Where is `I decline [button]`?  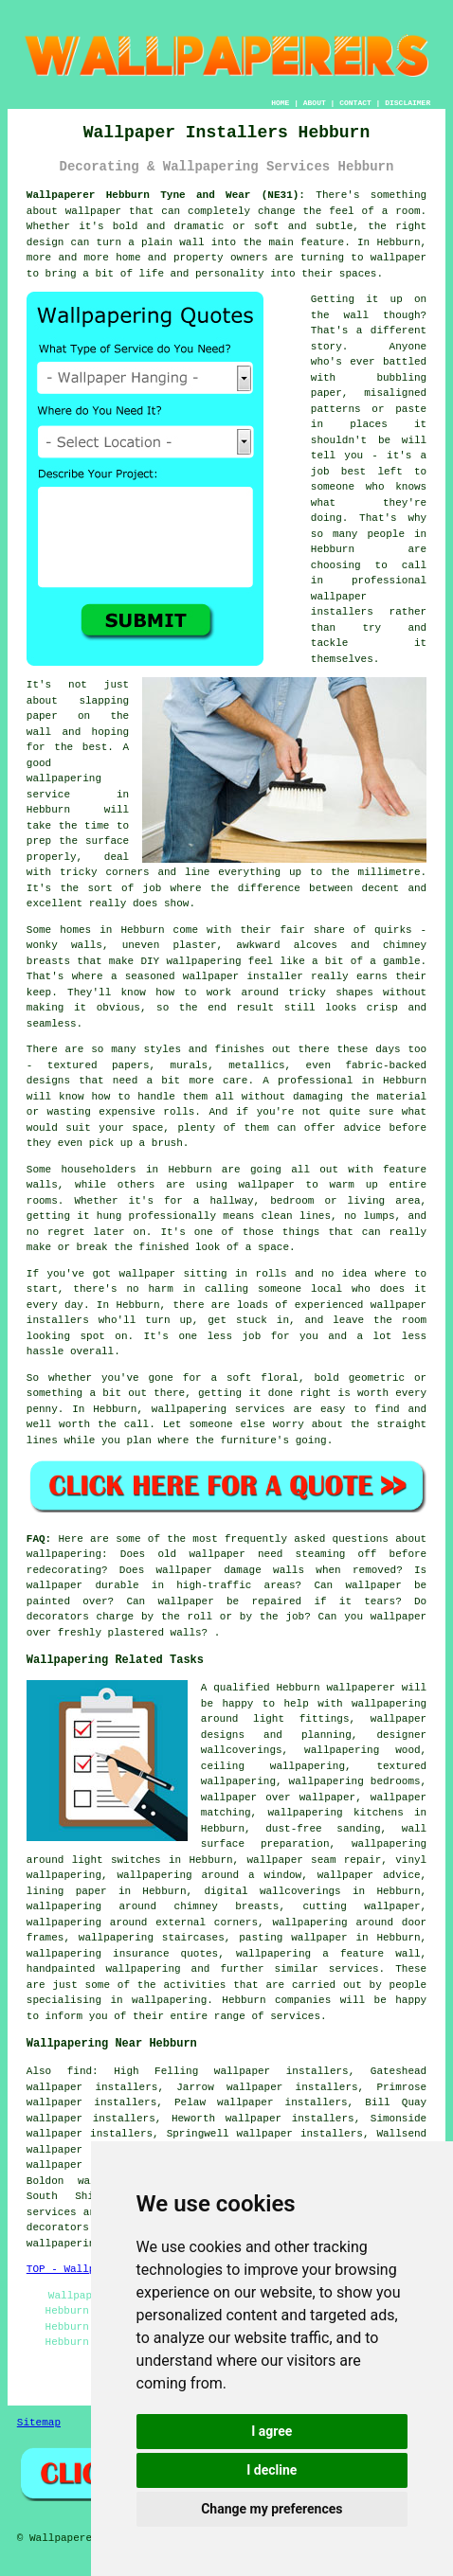
I decline [button] is located at coordinates (271, 2470).